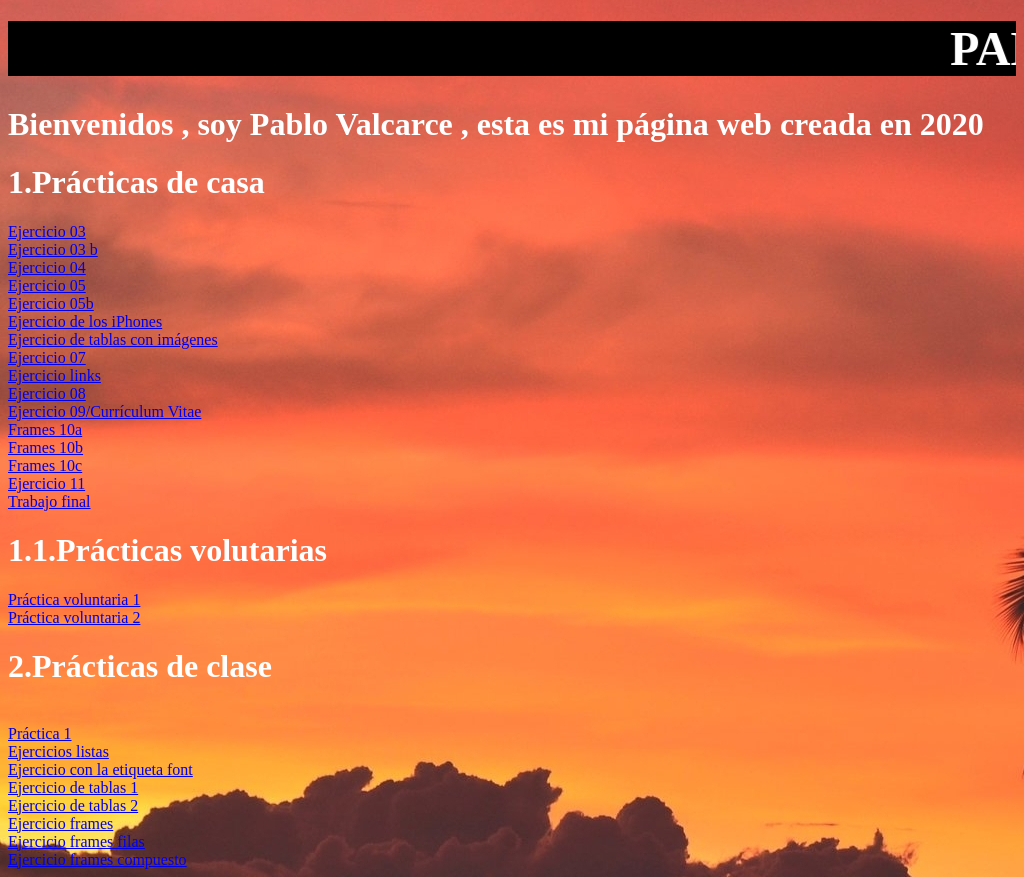  Describe the element at coordinates (47, 285) in the screenshot. I see `Ejercicio 05` at that location.